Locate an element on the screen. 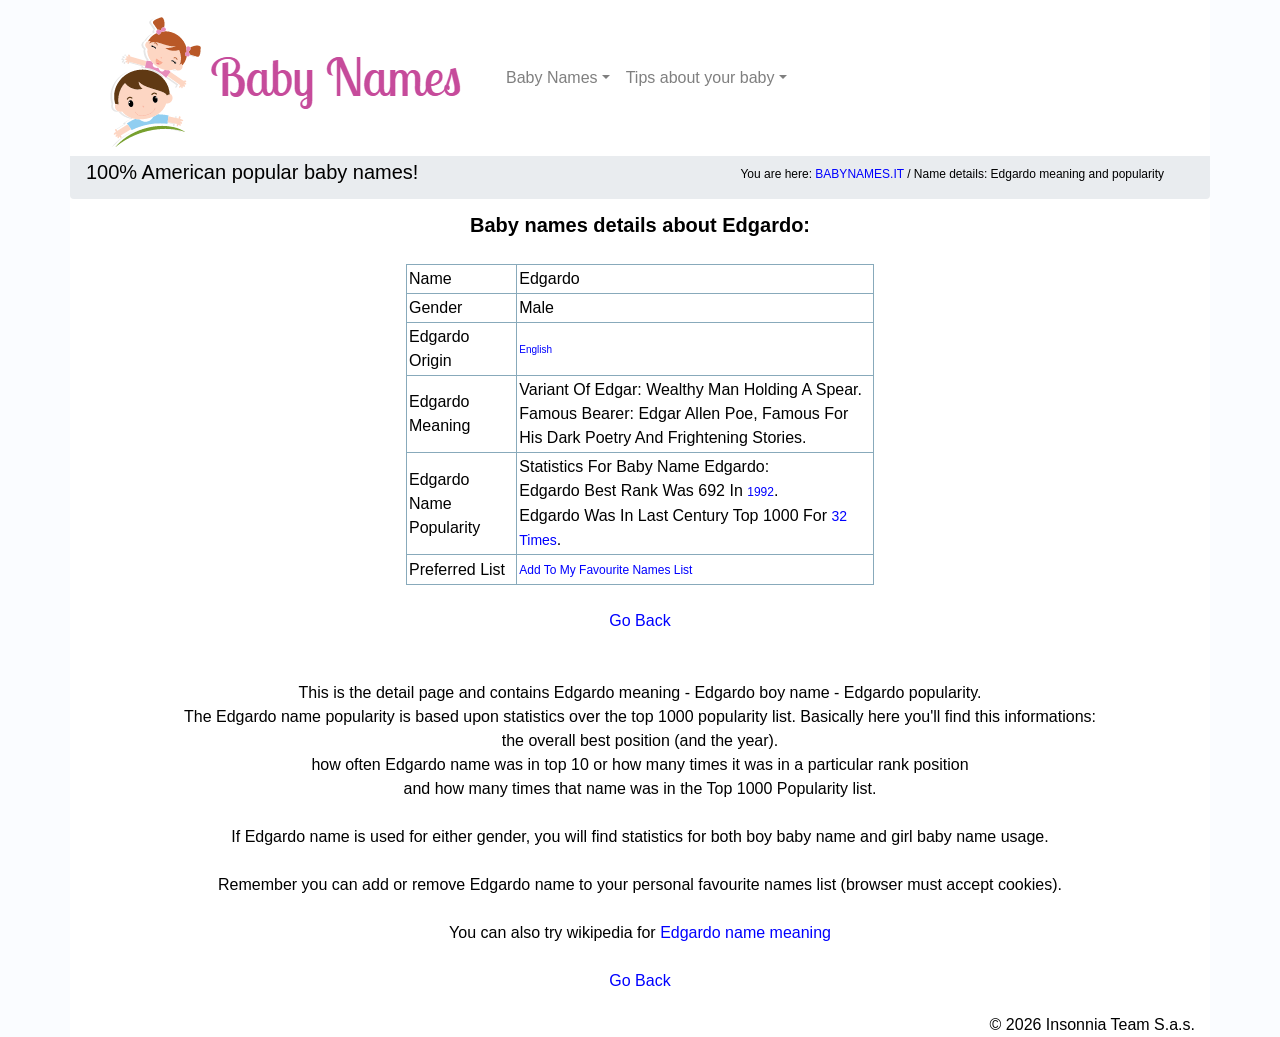 The width and height of the screenshot is (1280, 1037). Edgardo name meaning is located at coordinates (745, 932).